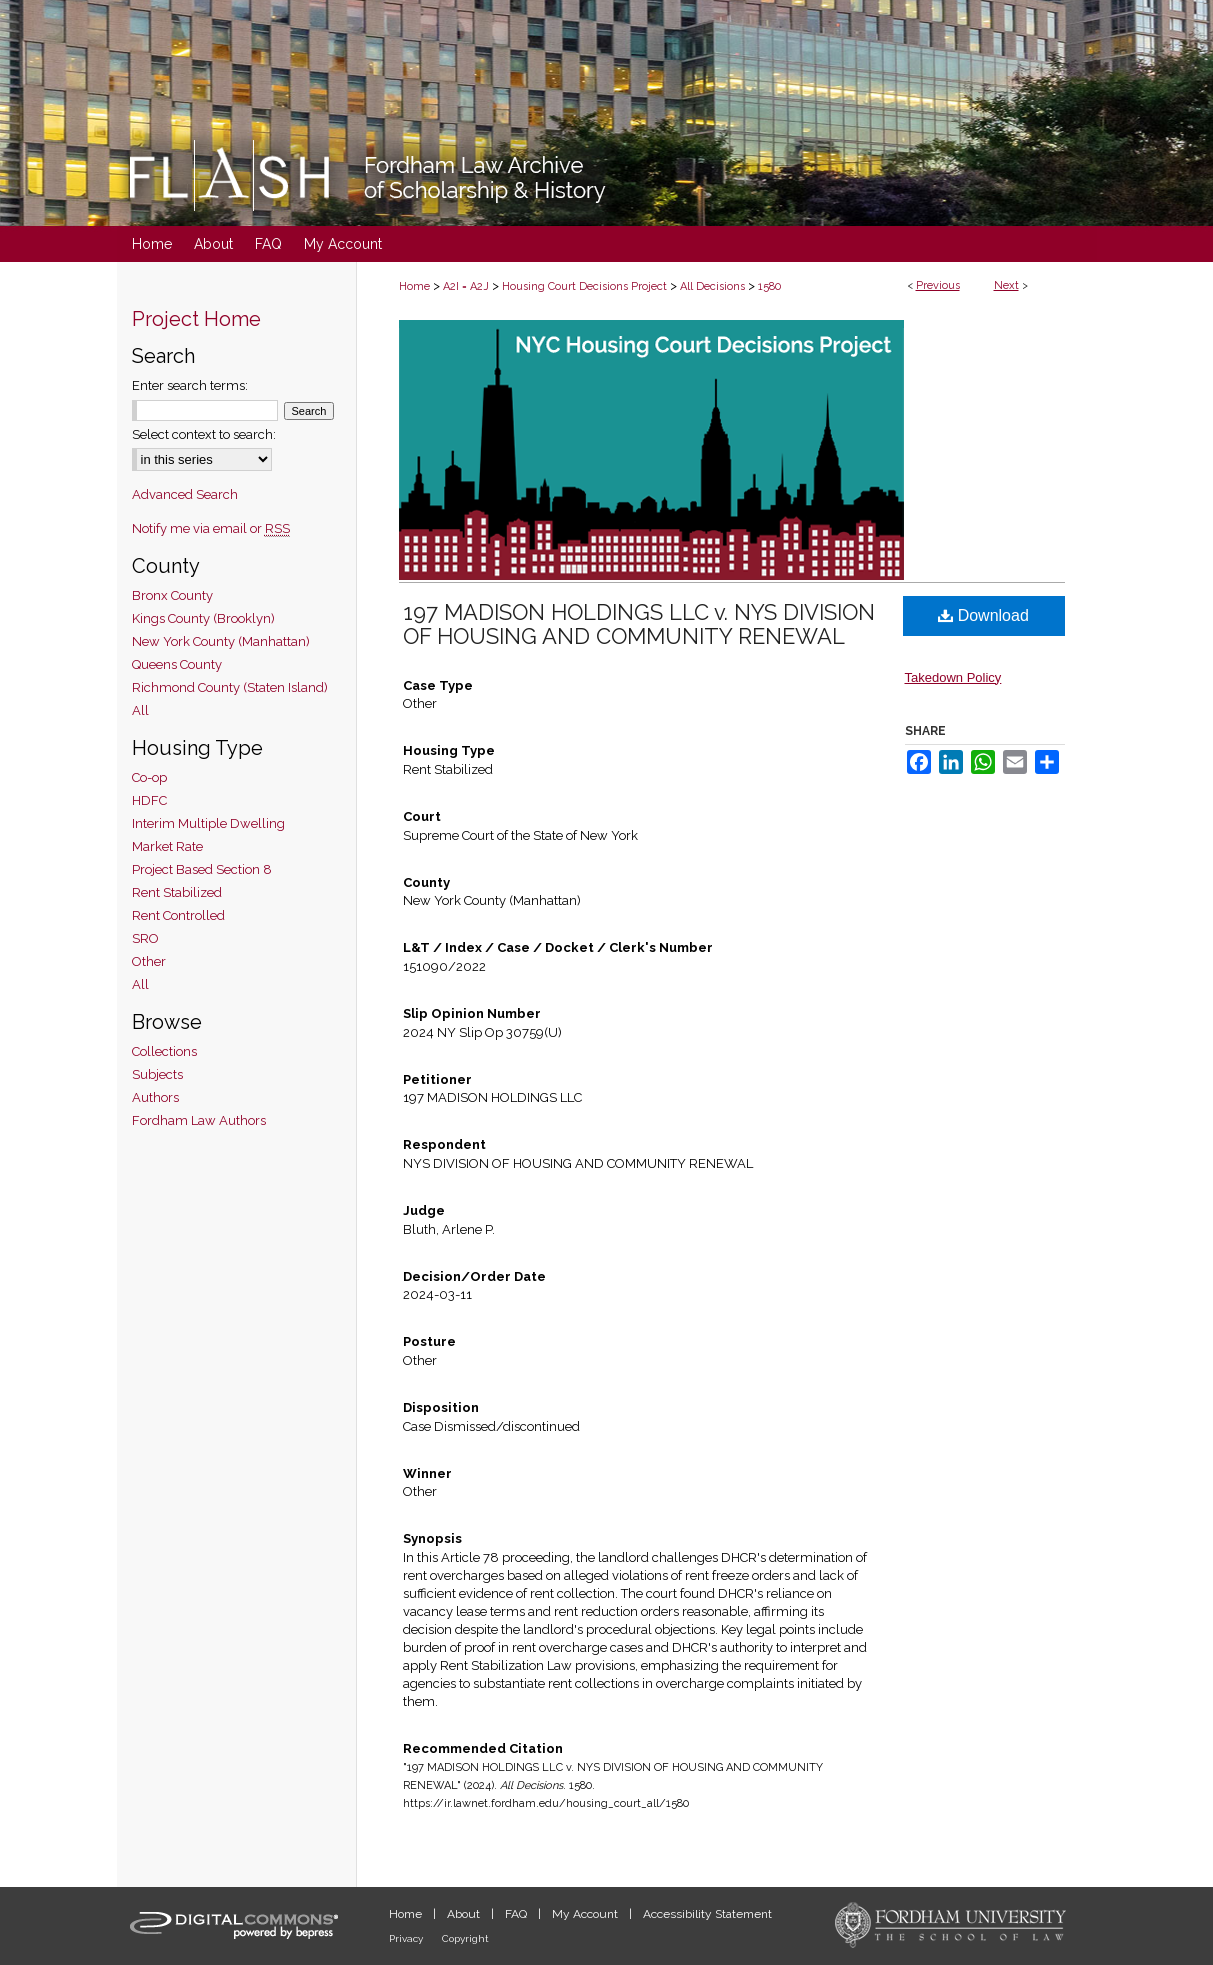  I want to click on 1580, so click(769, 286).